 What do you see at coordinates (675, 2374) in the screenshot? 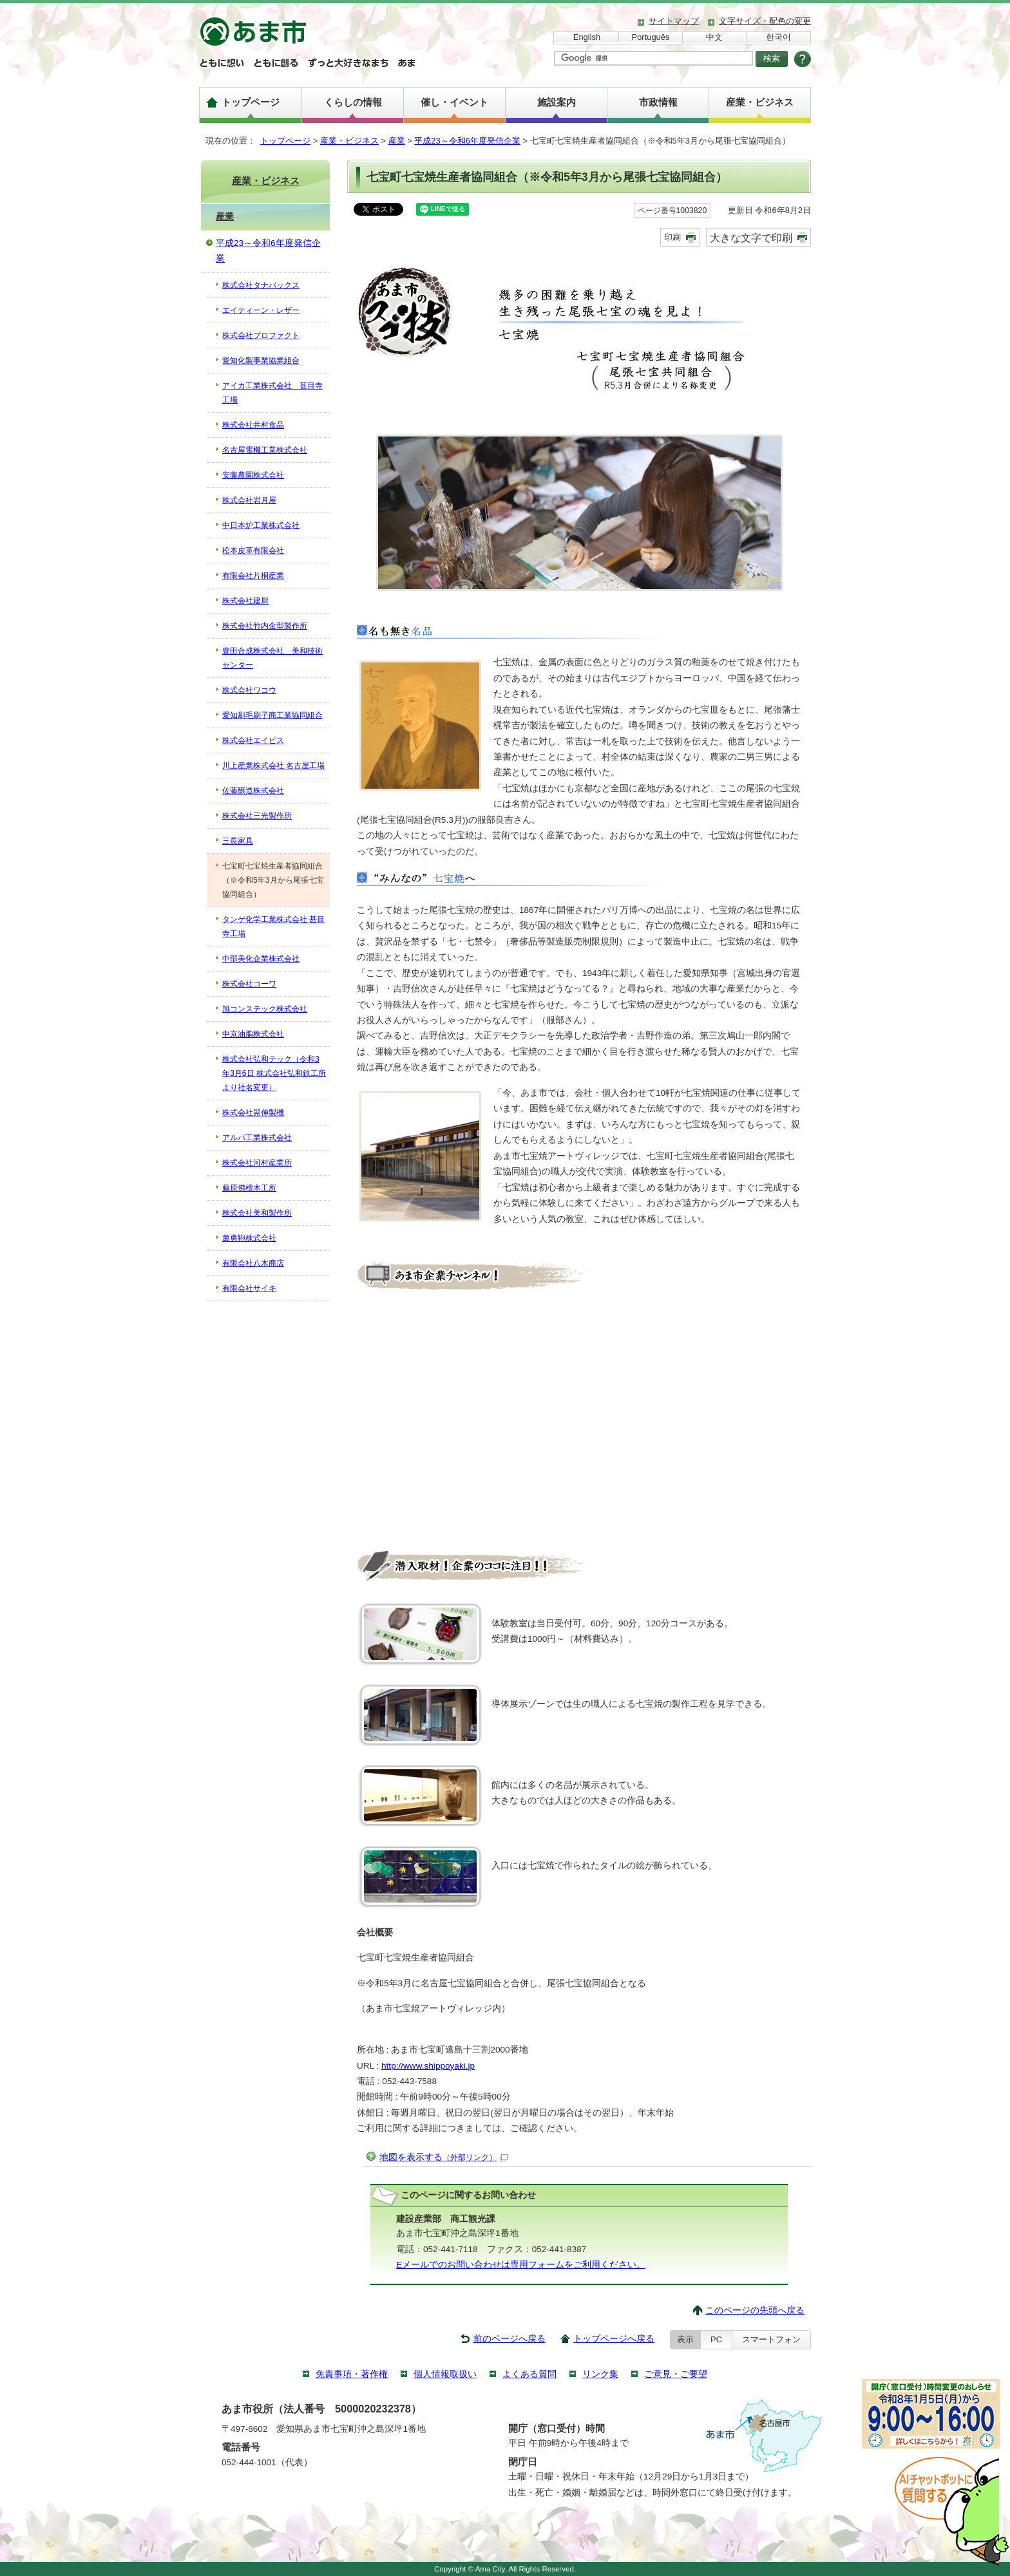
I see `ご意見・ご要望` at bounding box center [675, 2374].